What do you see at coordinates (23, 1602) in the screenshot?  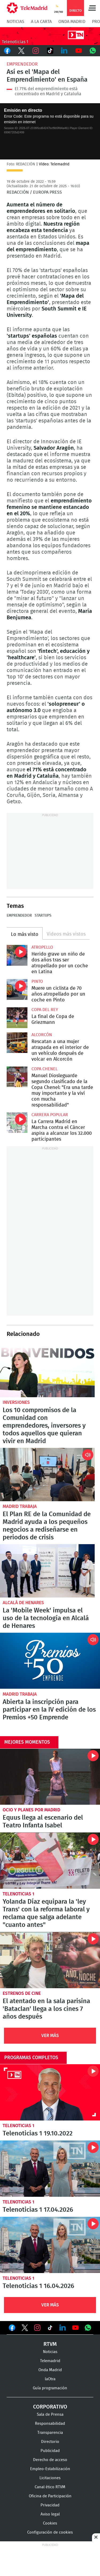 I see `Alcalá de Henares` at bounding box center [23, 1602].